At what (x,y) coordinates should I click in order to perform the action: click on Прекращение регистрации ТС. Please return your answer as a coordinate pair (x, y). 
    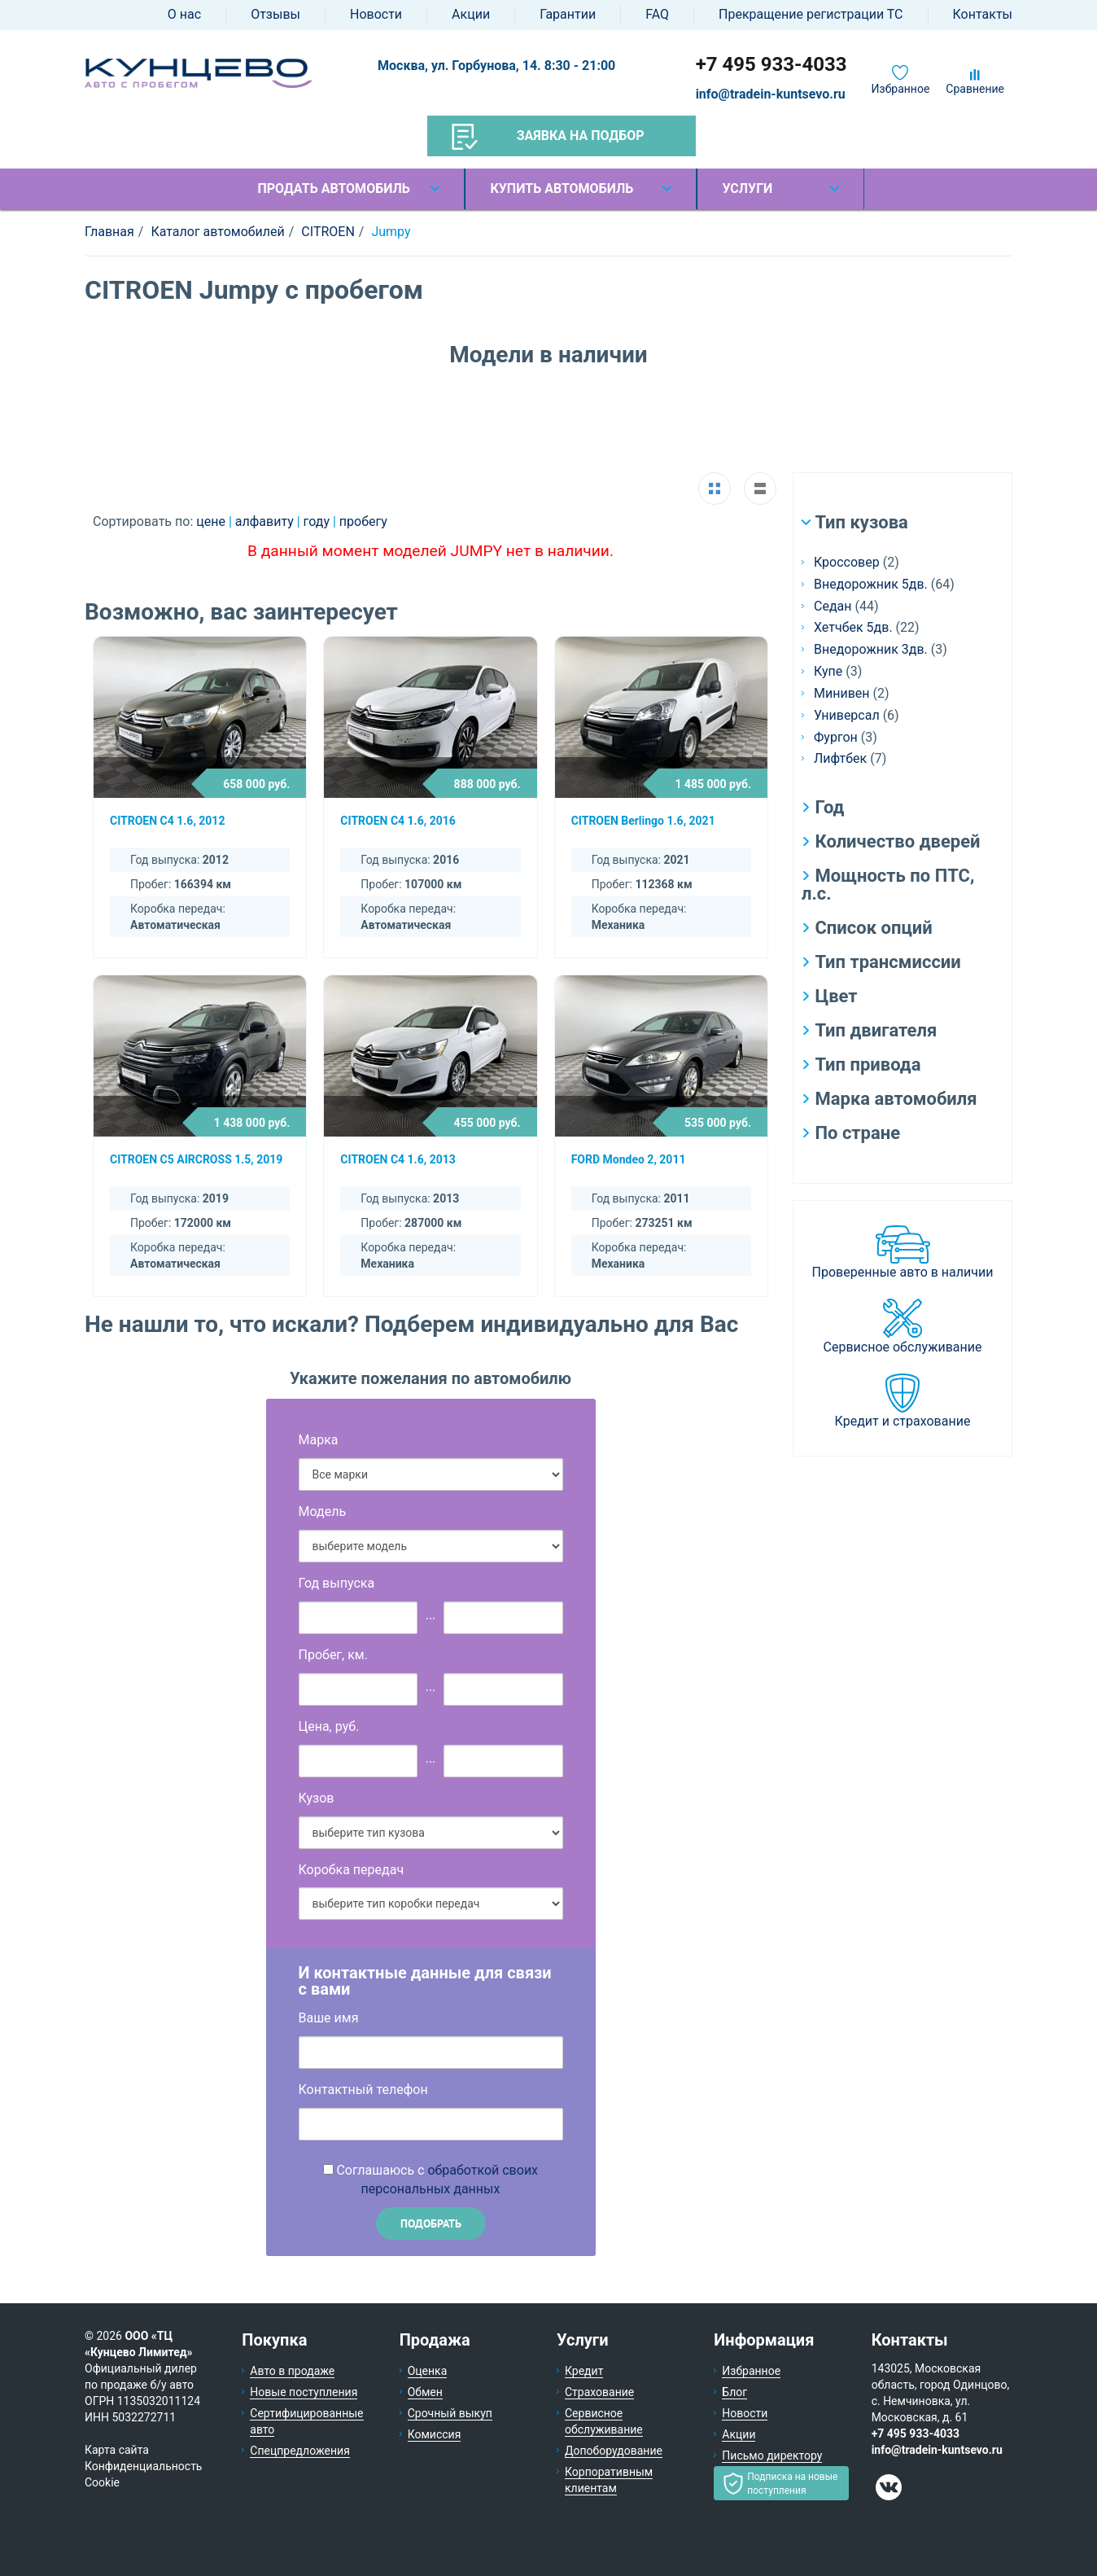
    Looking at the image, I should click on (811, 14).